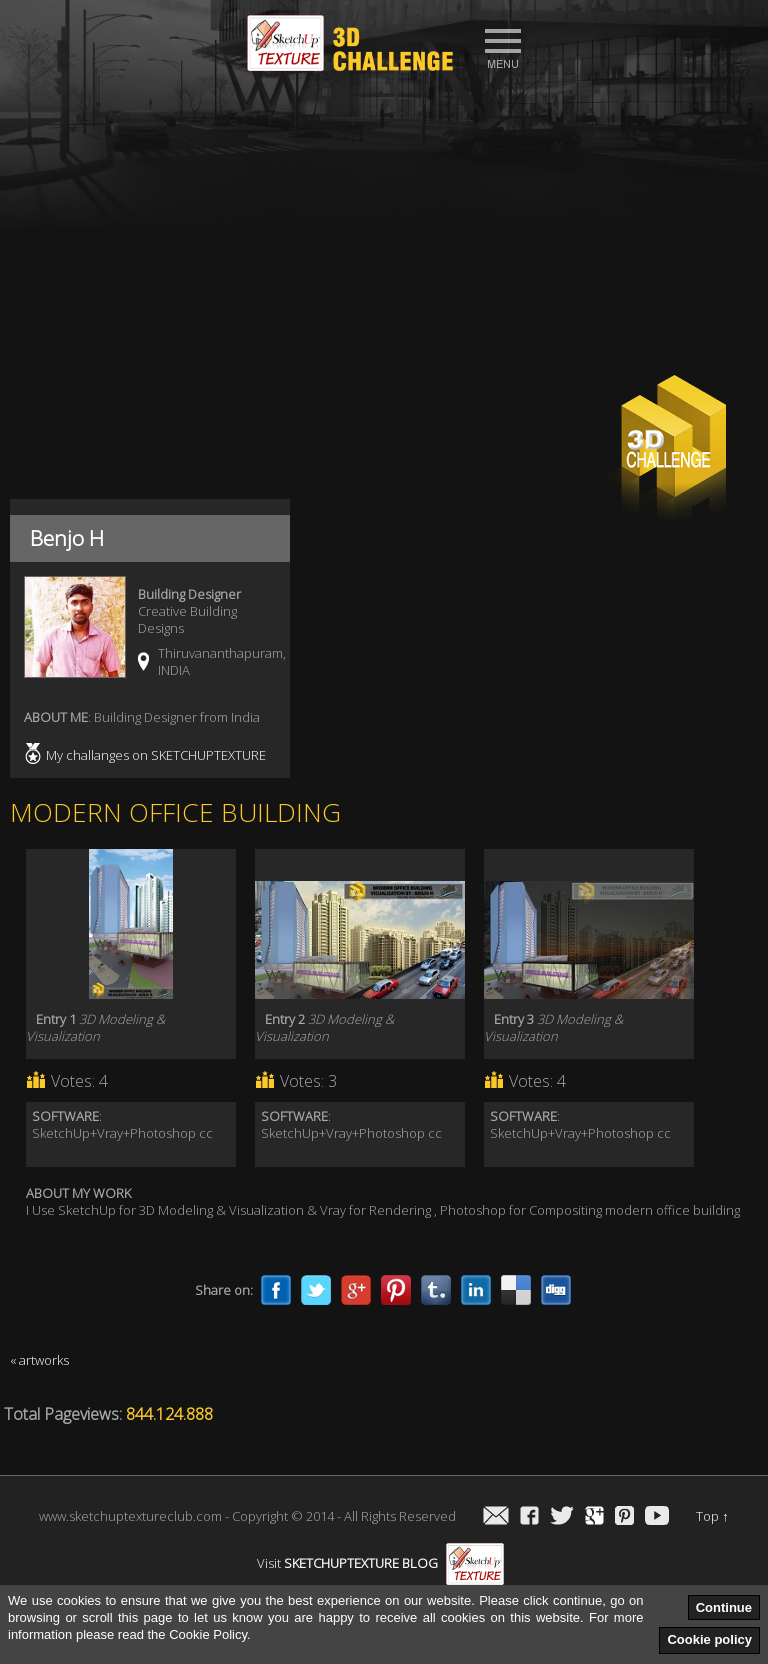 This screenshot has height=1664, width=768. Describe the element at coordinates (384, 231) in the screenshot. I see `[Advertisement]` at that location.